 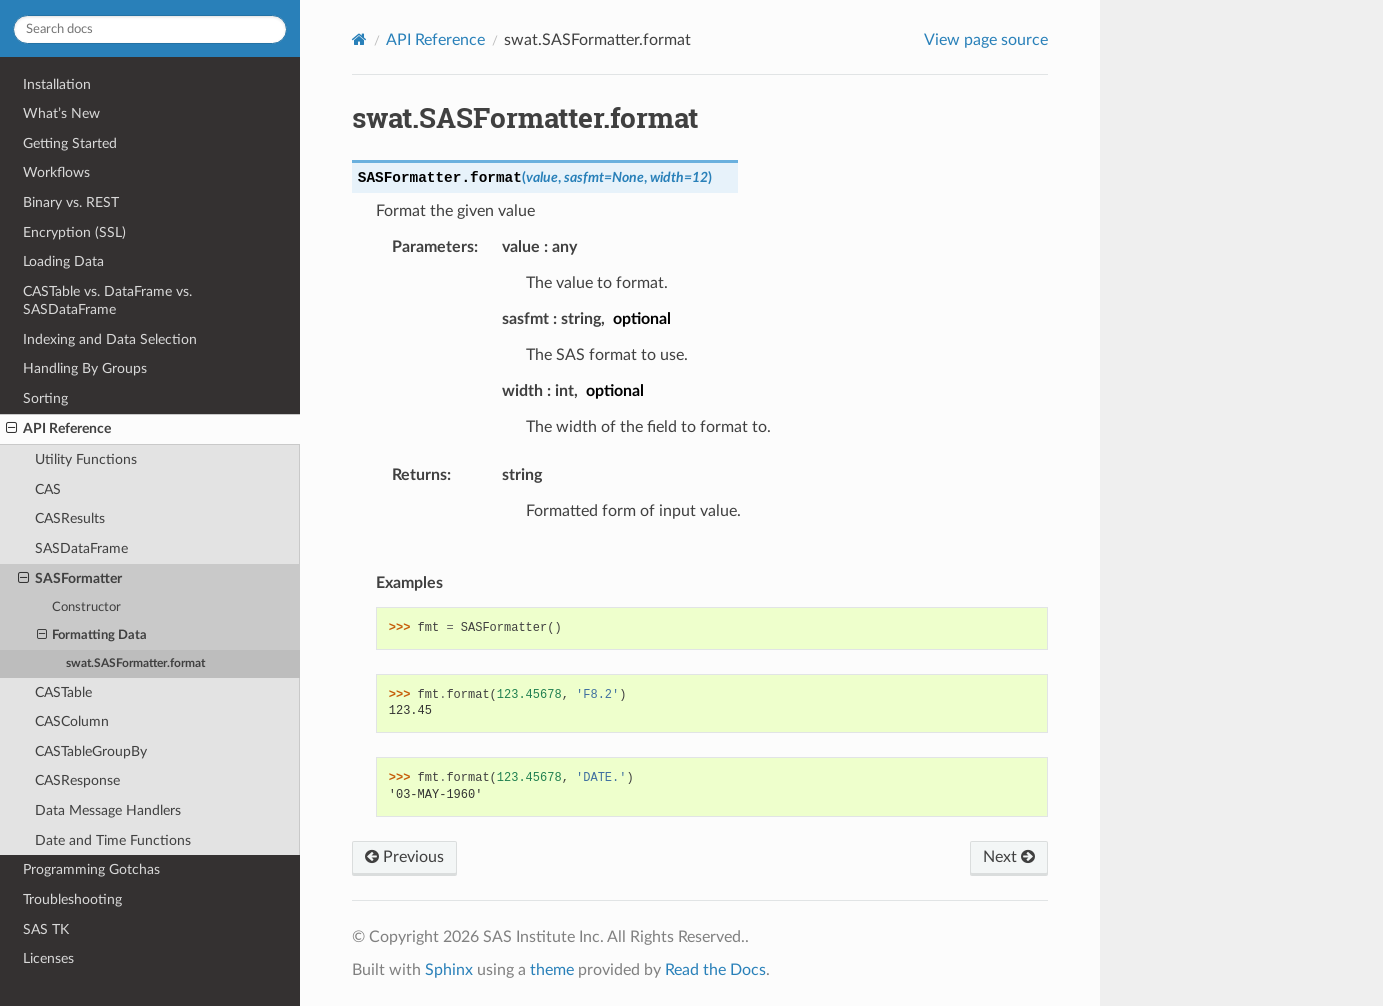 What do you see at coordinates (113, 840) in the screenshot?
I see `Date and Time Functions` at bounding box center [113, 840].